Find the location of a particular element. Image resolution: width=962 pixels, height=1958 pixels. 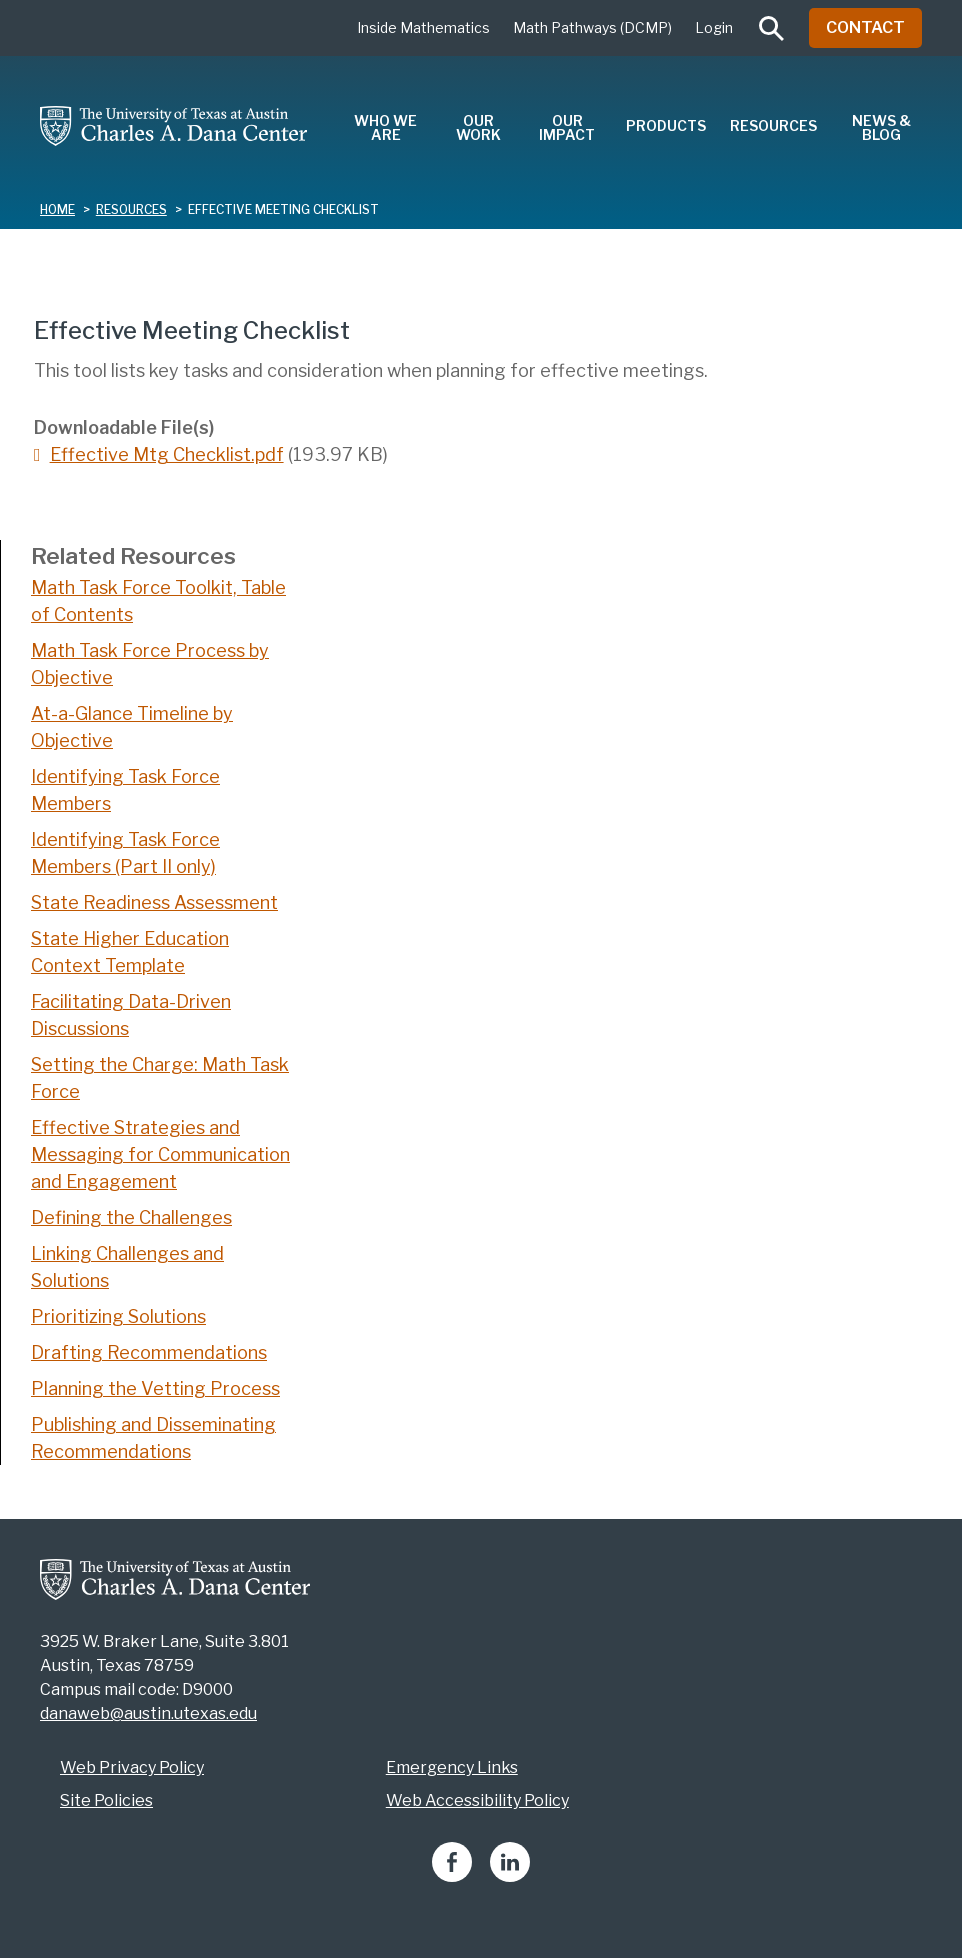

Web Privacy Policy is located at coordinates (132, 1767).